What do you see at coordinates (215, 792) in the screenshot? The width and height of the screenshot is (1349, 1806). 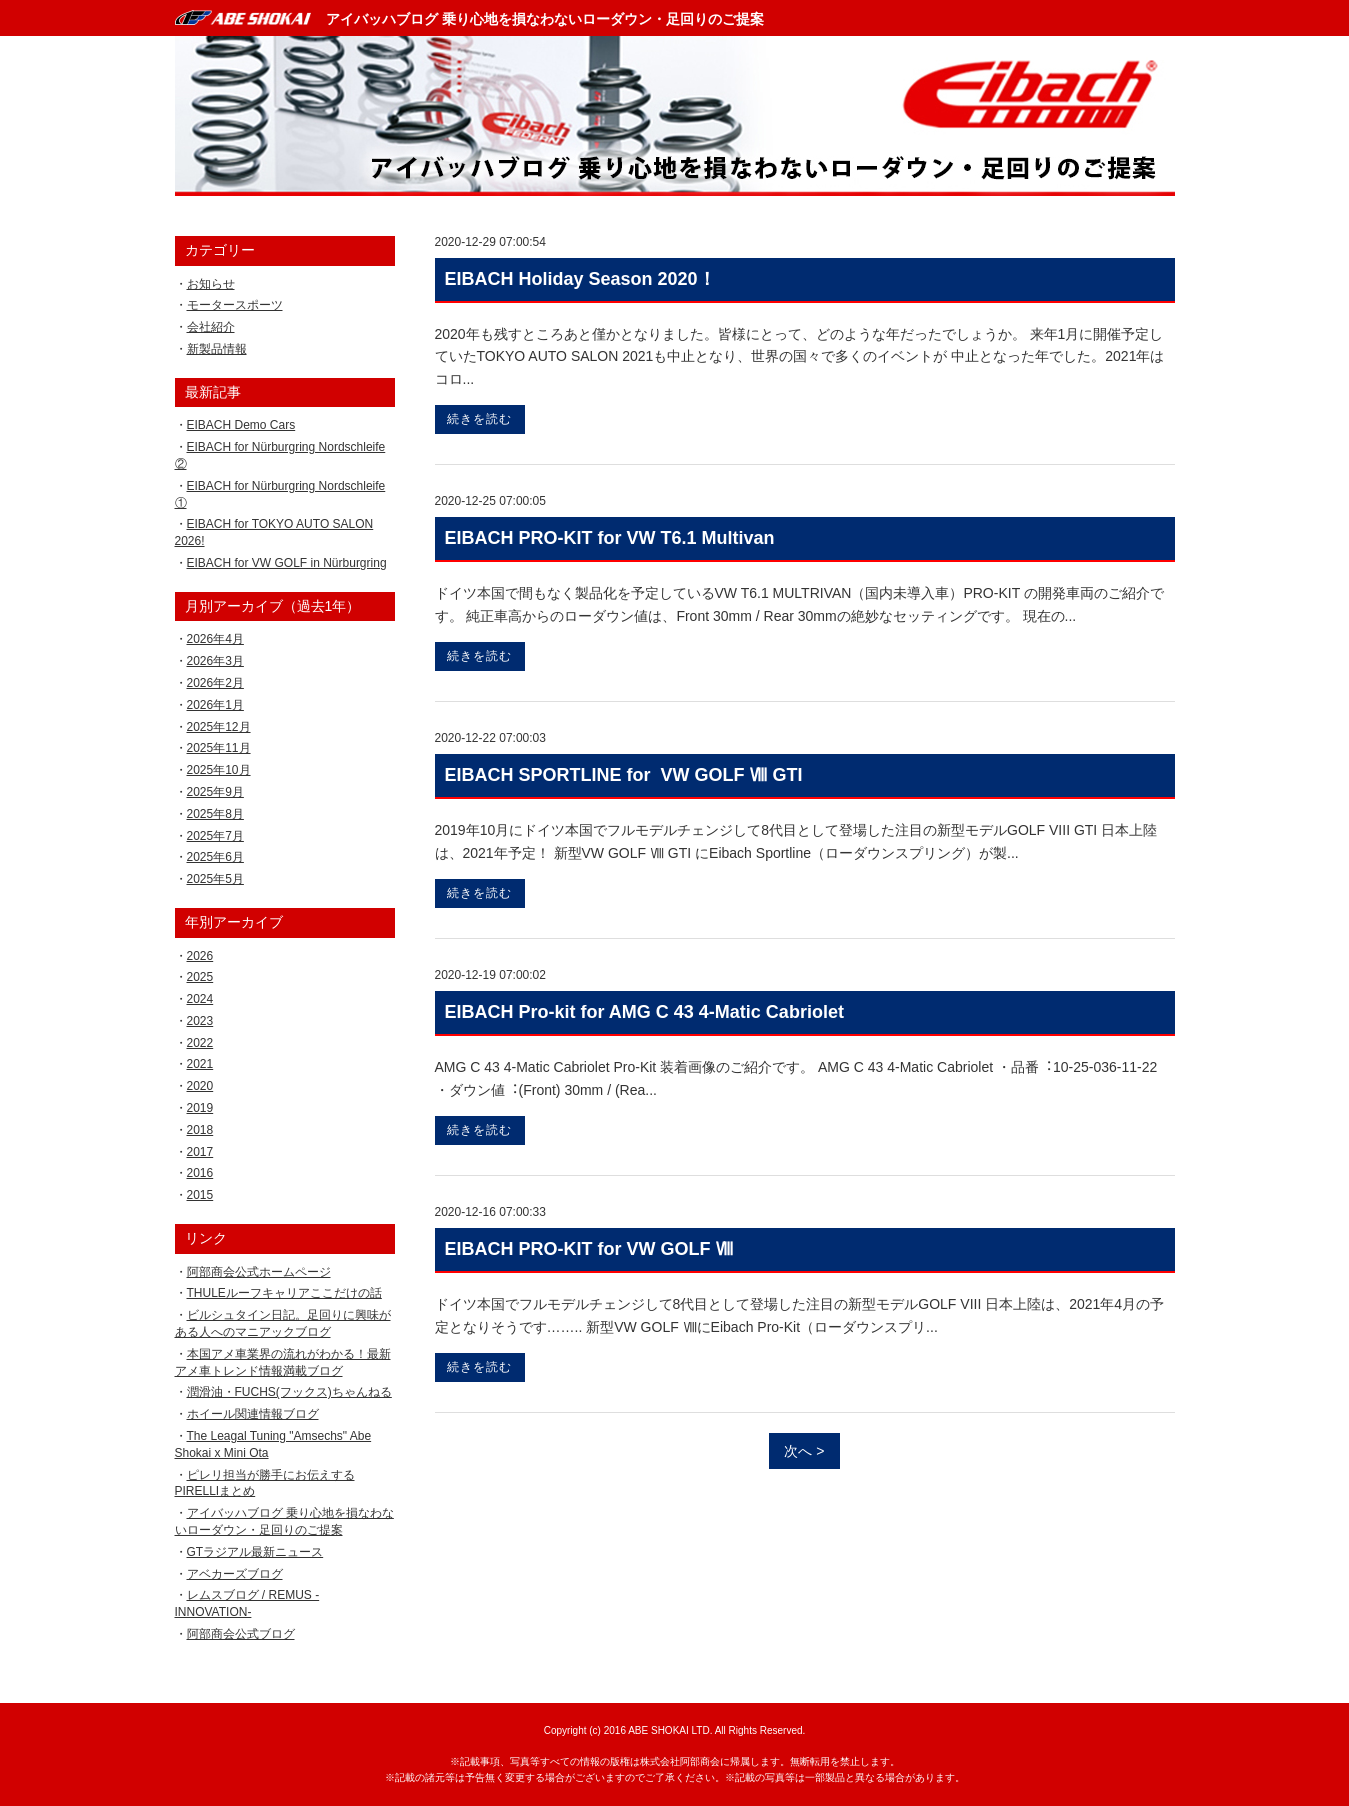 I see `2025年9月` at bounding box center [215, 792].